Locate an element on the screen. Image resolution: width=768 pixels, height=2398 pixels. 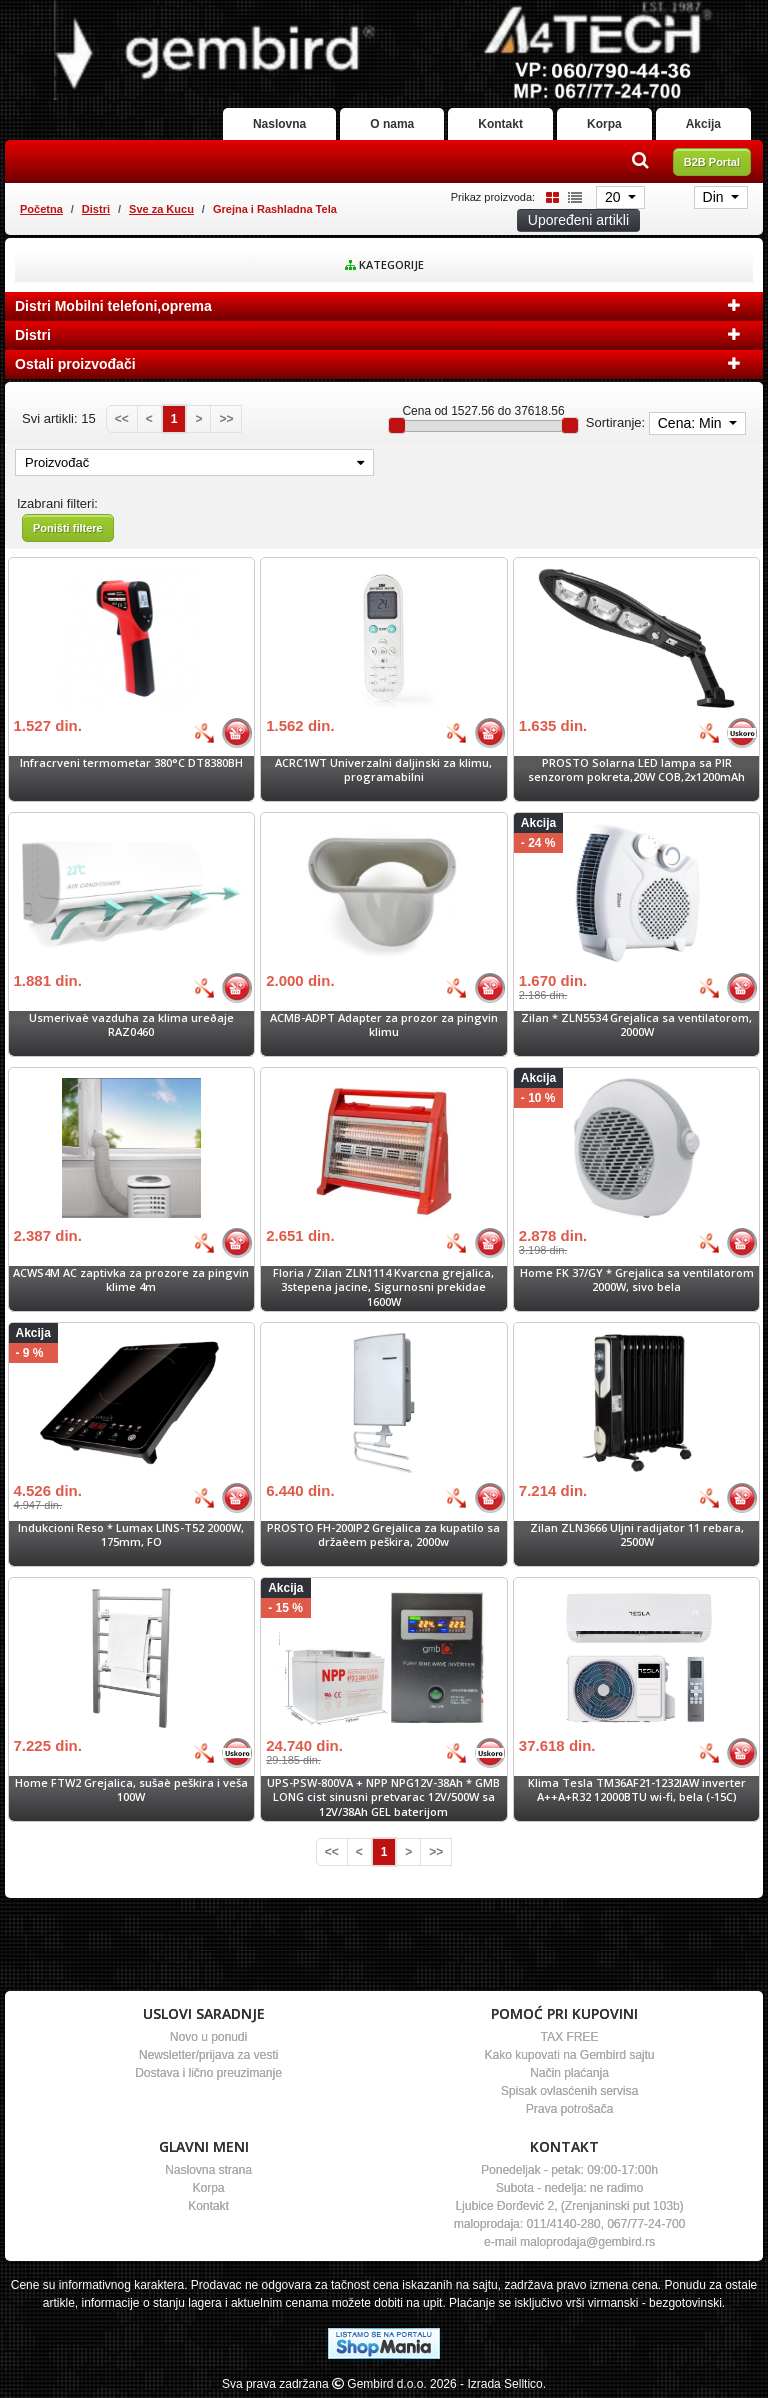
Naslovna strana is located at coordinates (208, 2170).